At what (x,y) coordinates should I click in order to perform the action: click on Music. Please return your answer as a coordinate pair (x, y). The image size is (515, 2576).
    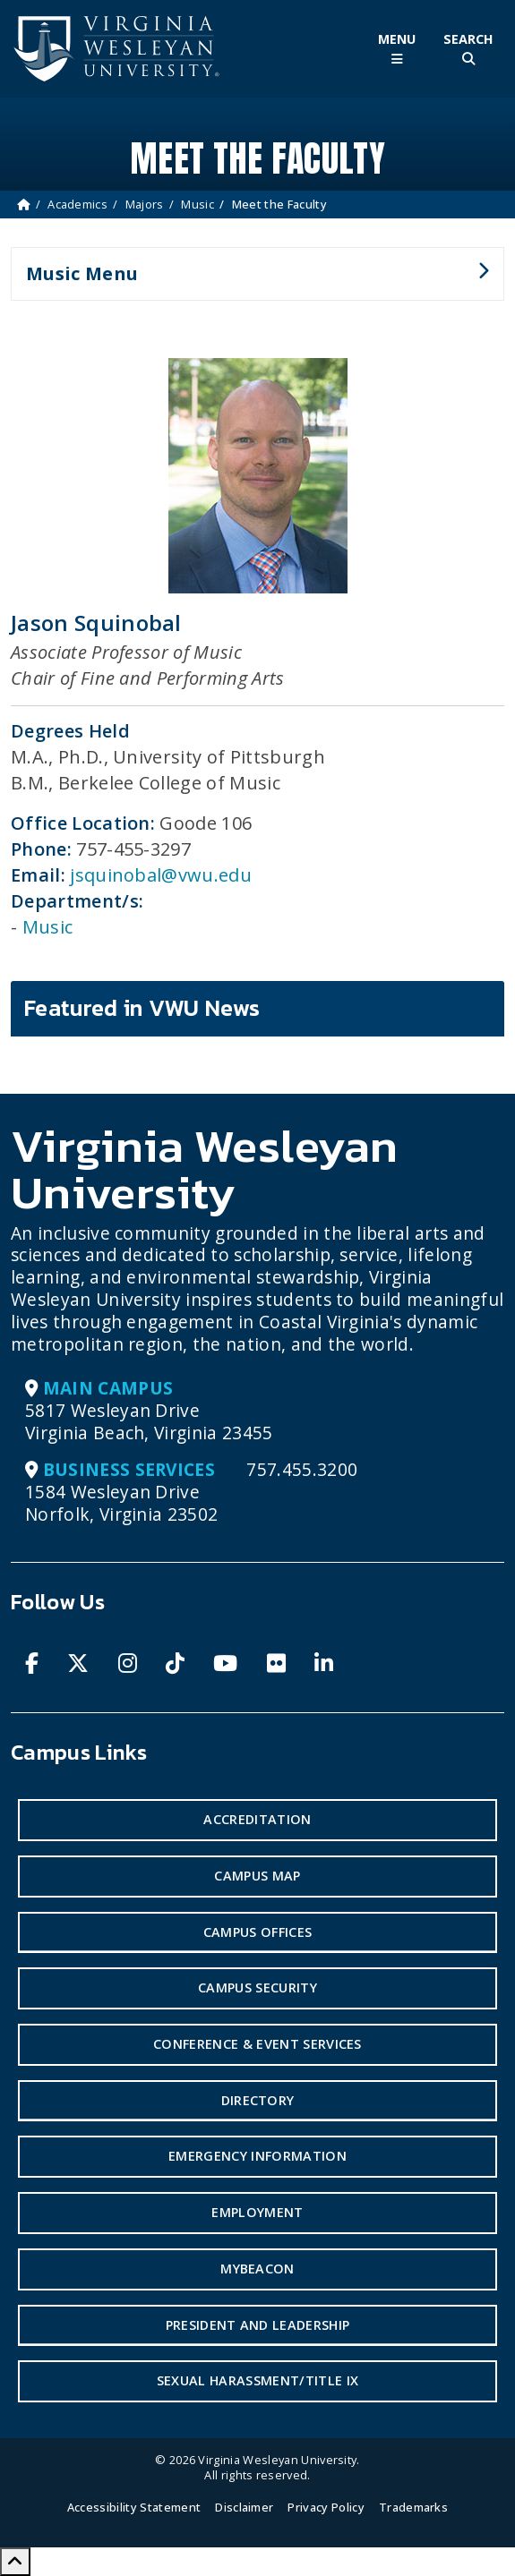
    Looking at the image, I should click on (197, 204).